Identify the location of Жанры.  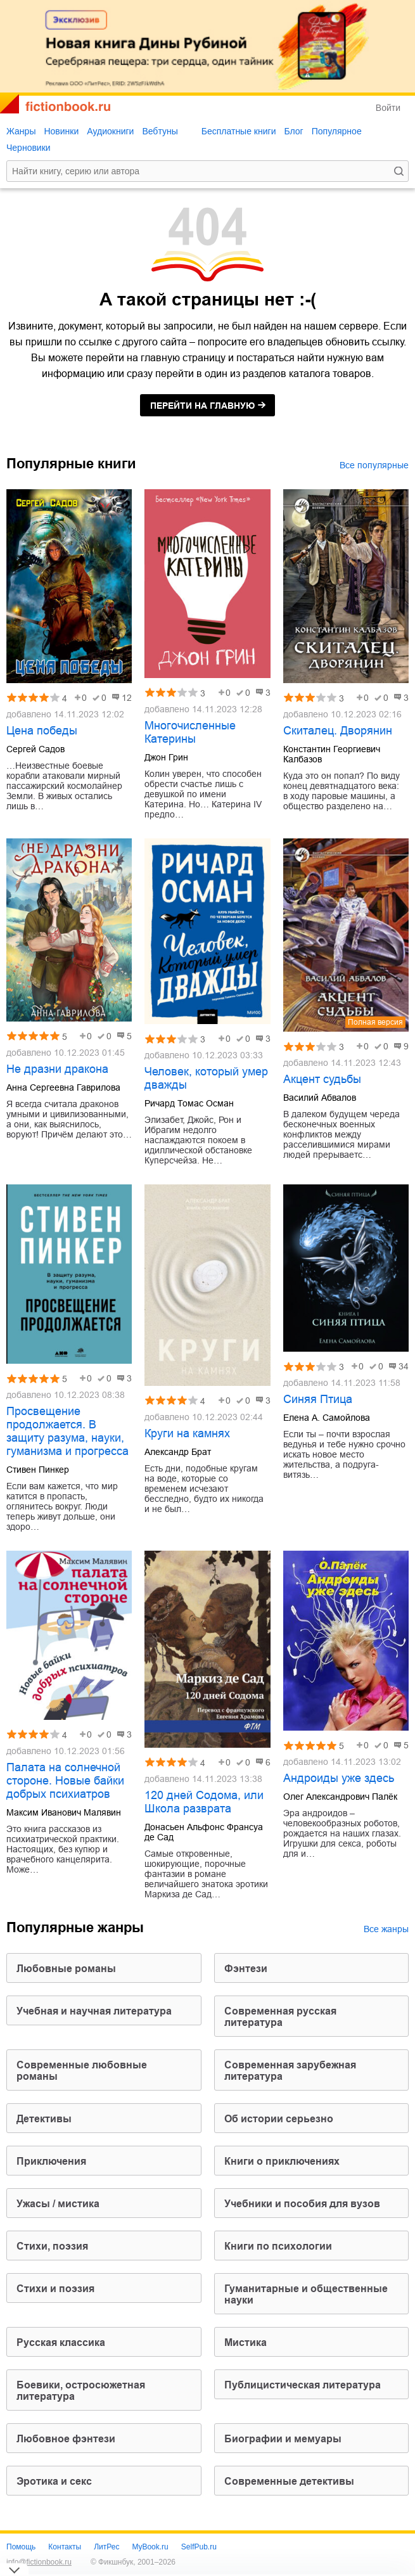
(20, 131).